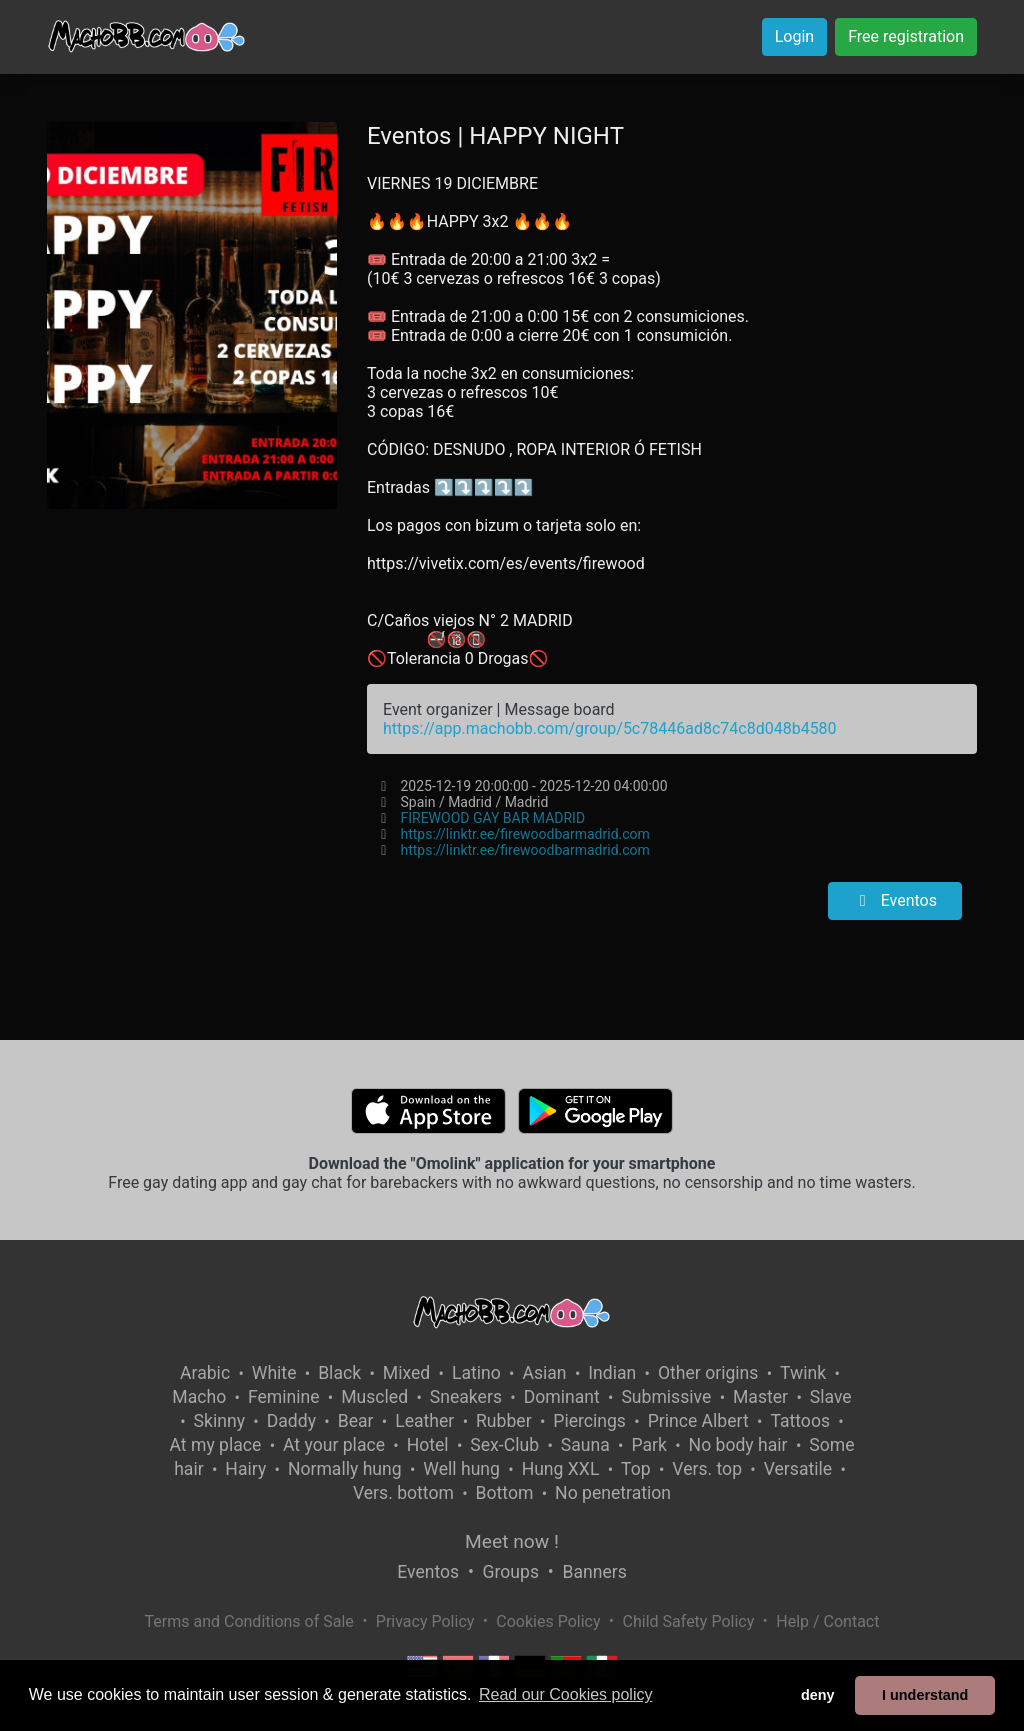 This screenshot has width=1024, height=1731. Describe the element at coordinates (548, 1621) in the screenshot. I see `Cookies Policy` at that location.